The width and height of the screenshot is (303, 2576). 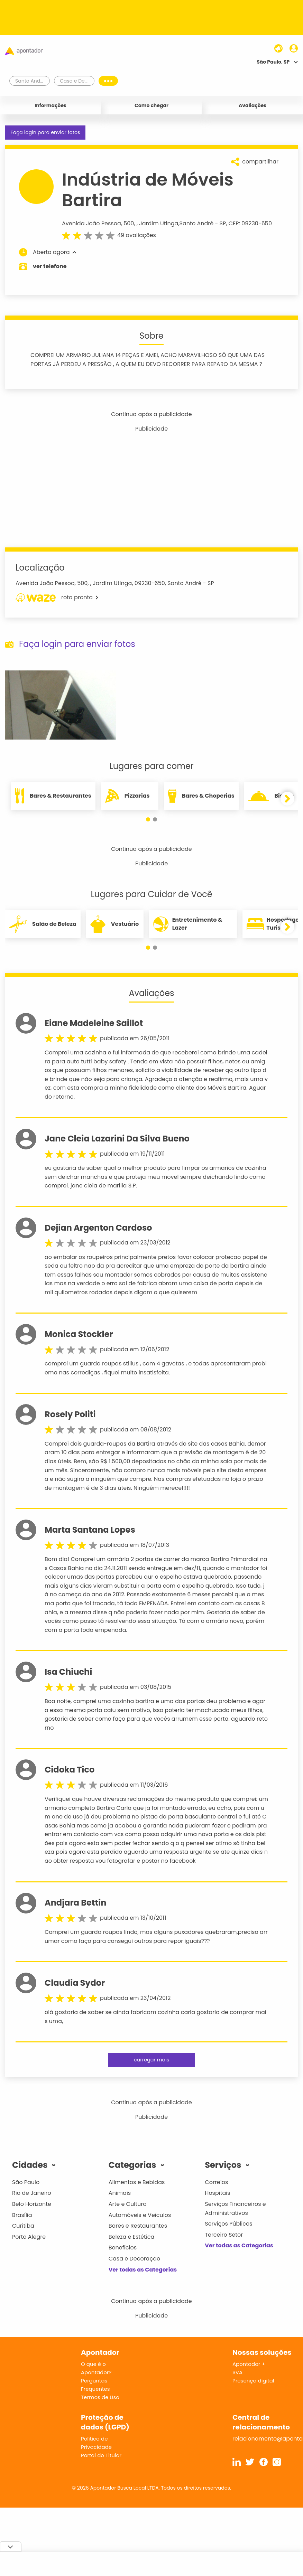 What do you see at coordinates (138, 2226) in the screenshot?
I see `Bares e Restaurantes` at bounding box center [138, 2226].